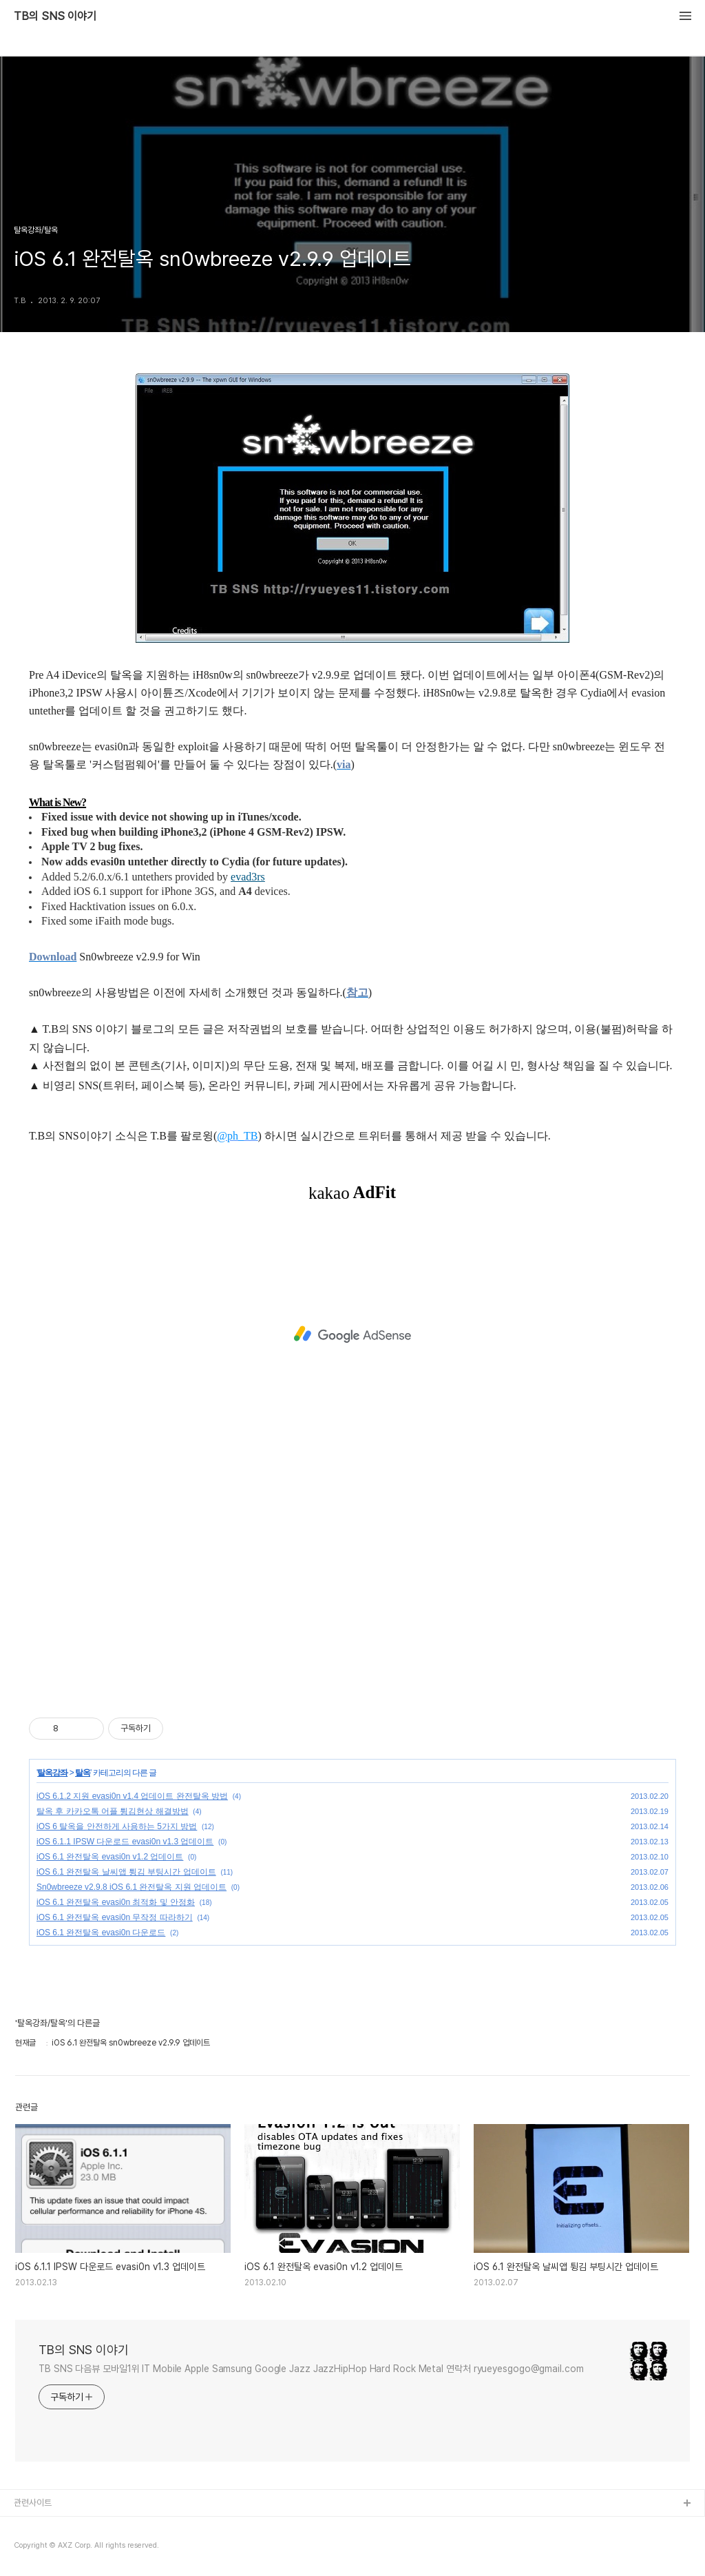 Image resolution: width=705 pixels, height=2576 pixels. What do you see at coordinates (132, 1796) in the screenshot?
I see `iOS 6.1.2 지원 evasi0n v1.4 업데이트 완전탈옥 방법` at bounding box center [132, 1796].